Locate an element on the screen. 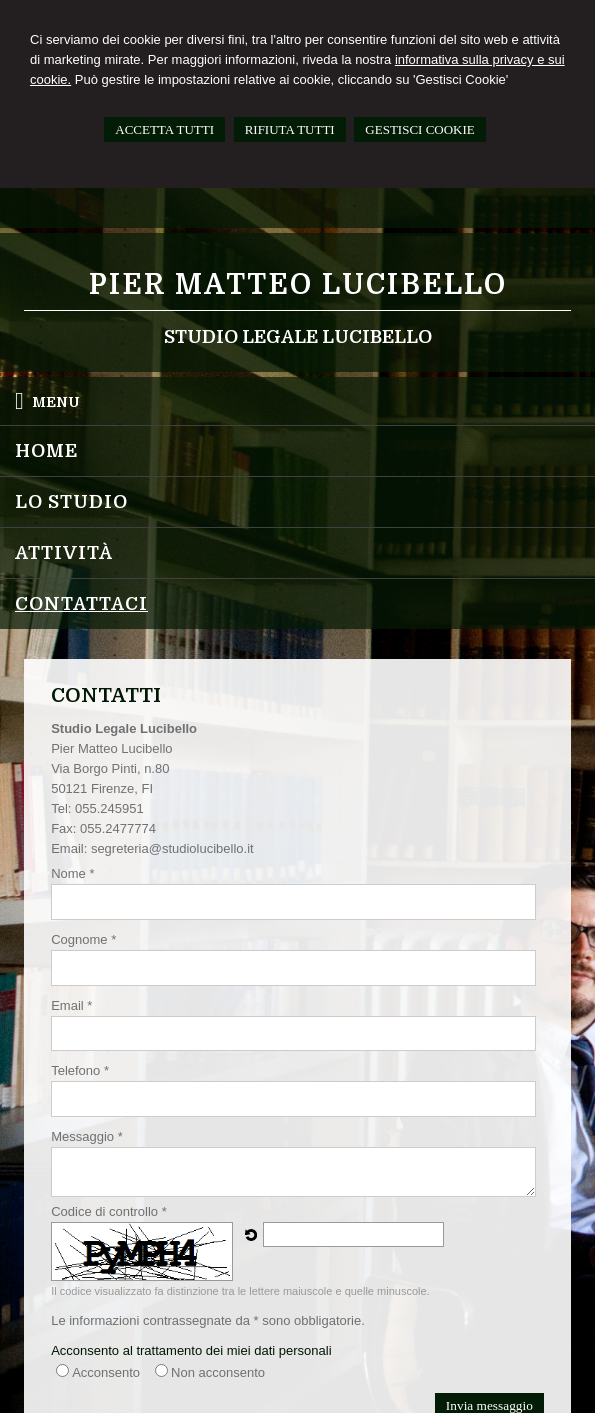 Image resolution: width=595 pixels, height=1413 pixels. Studio Legale Lucibello is located at coordinates (298, 337).